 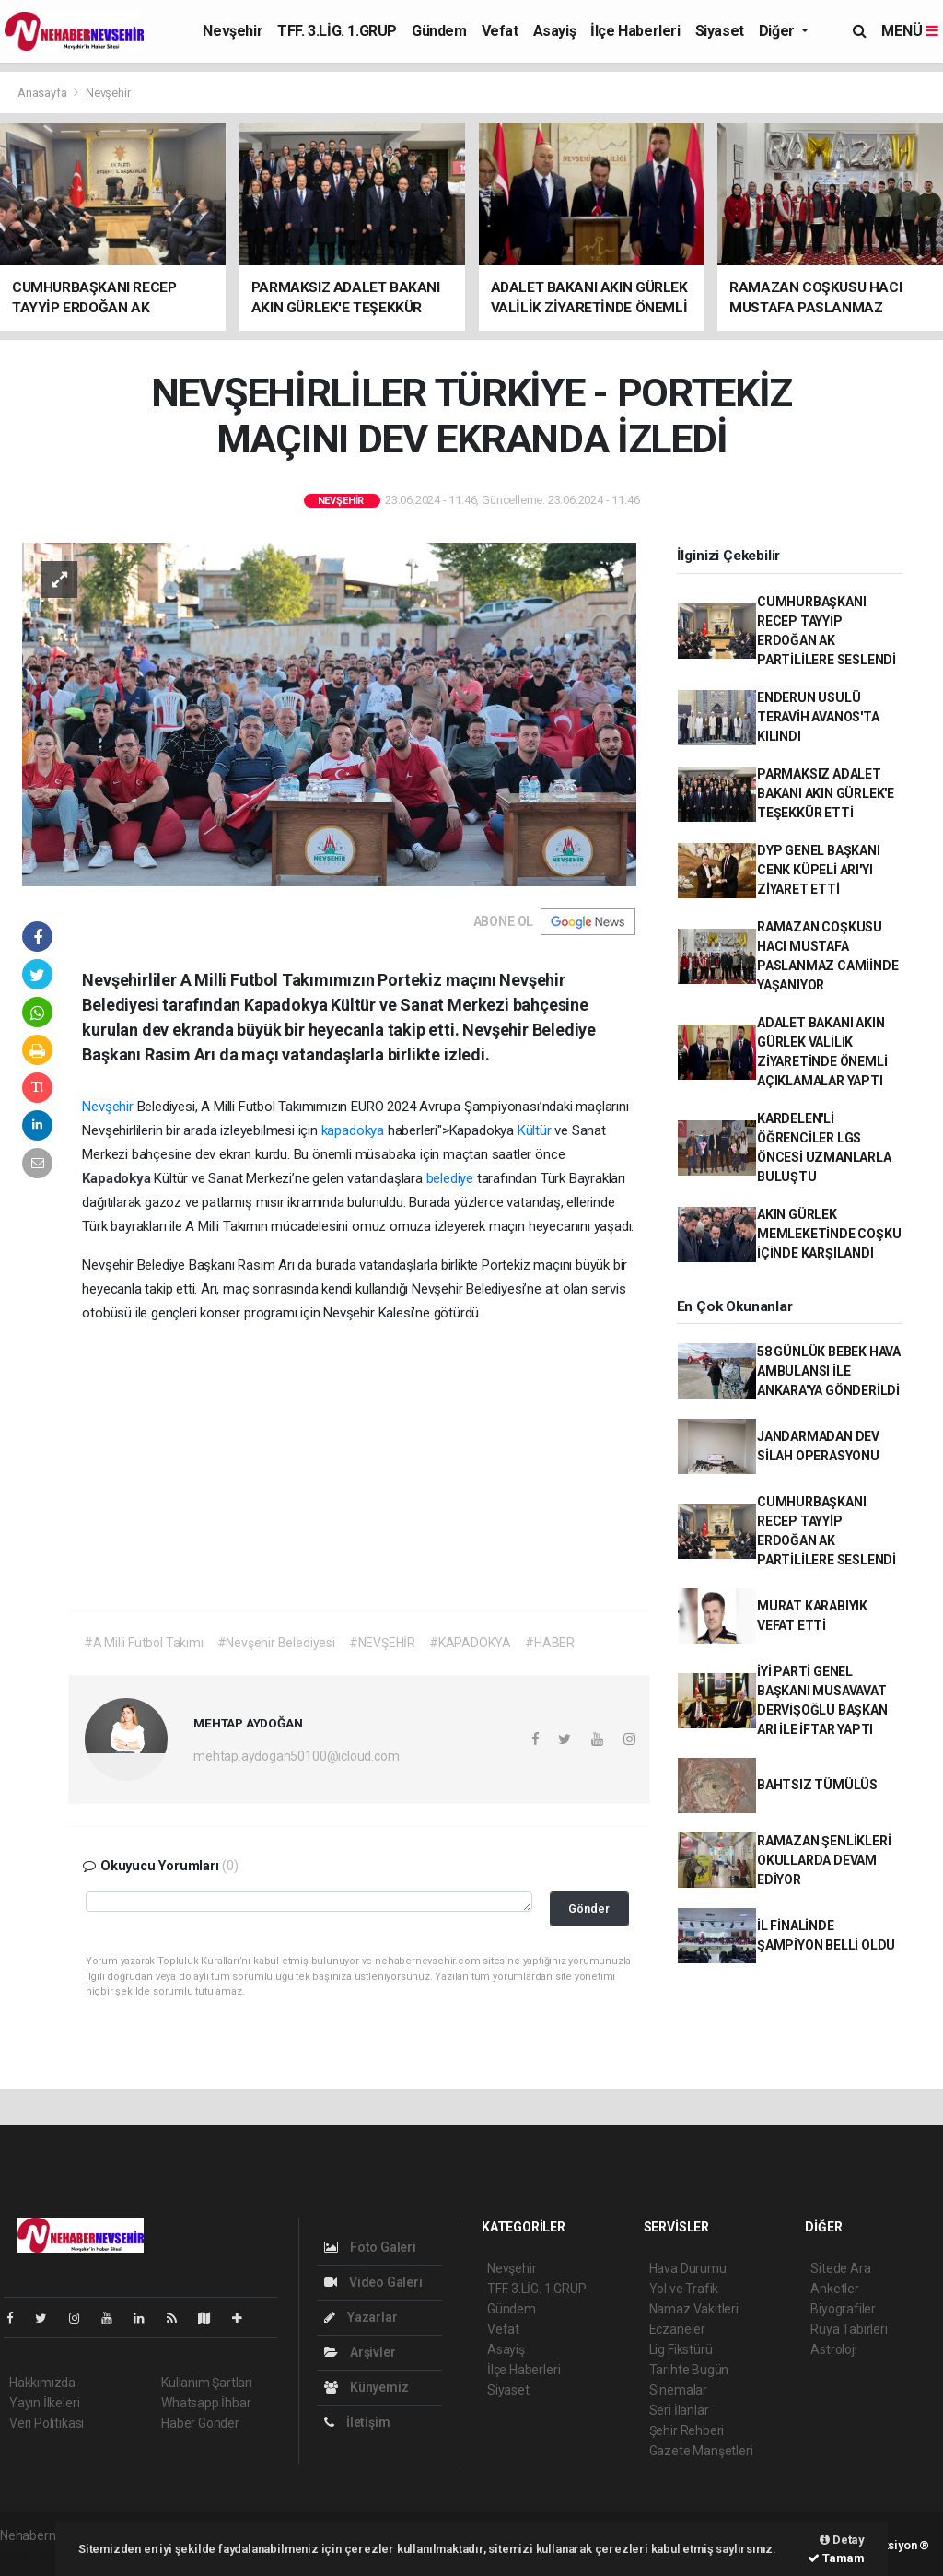 What do you see at coordinates (842, 2540) in the screenshot?
I see `Detay` at bounding box center [842, 2540].